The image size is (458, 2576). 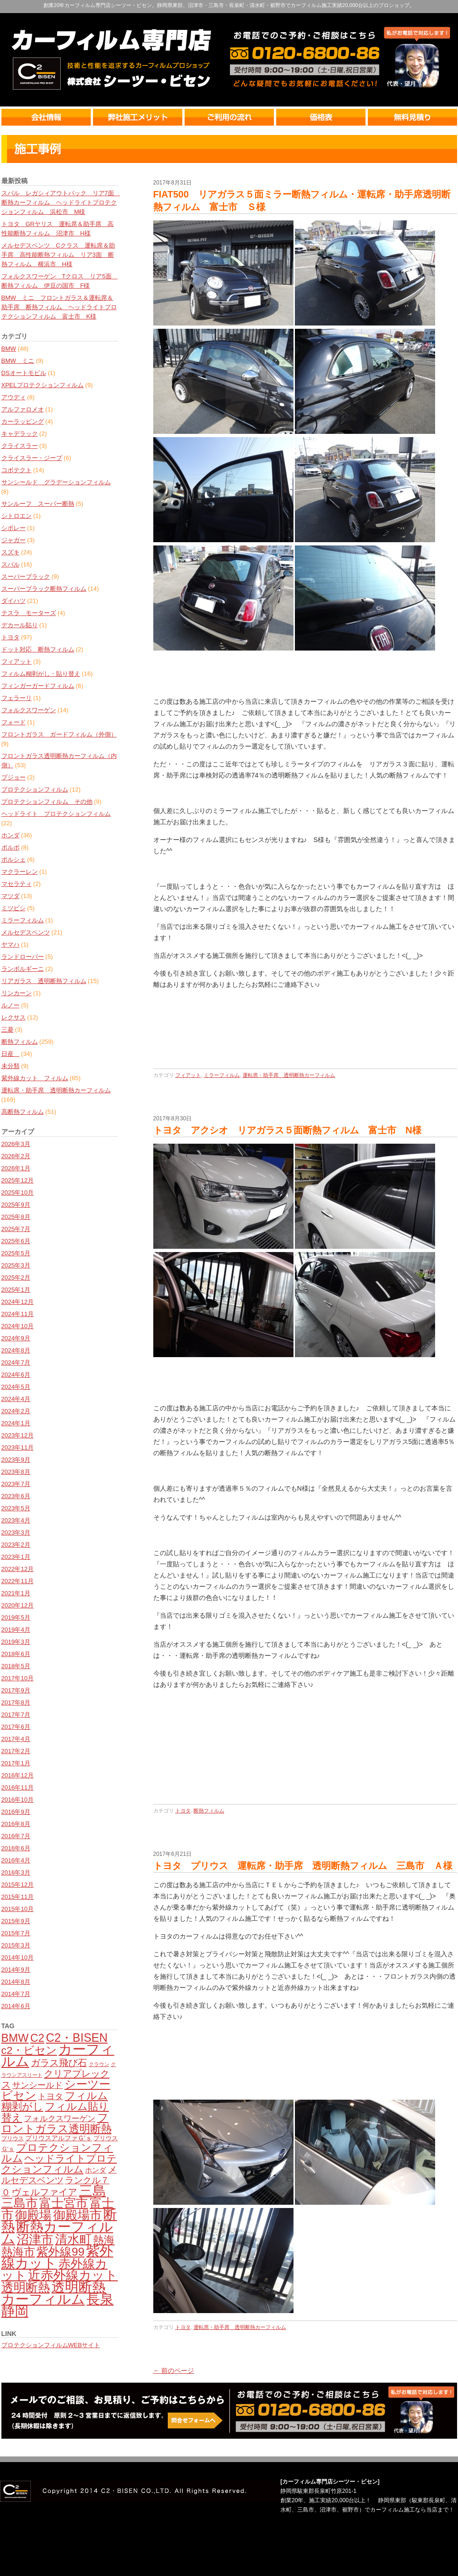 What do you see at coordinates (15, 1277) in the screenshot?
I see `2025年2月` at bounding box center [15, 1277].